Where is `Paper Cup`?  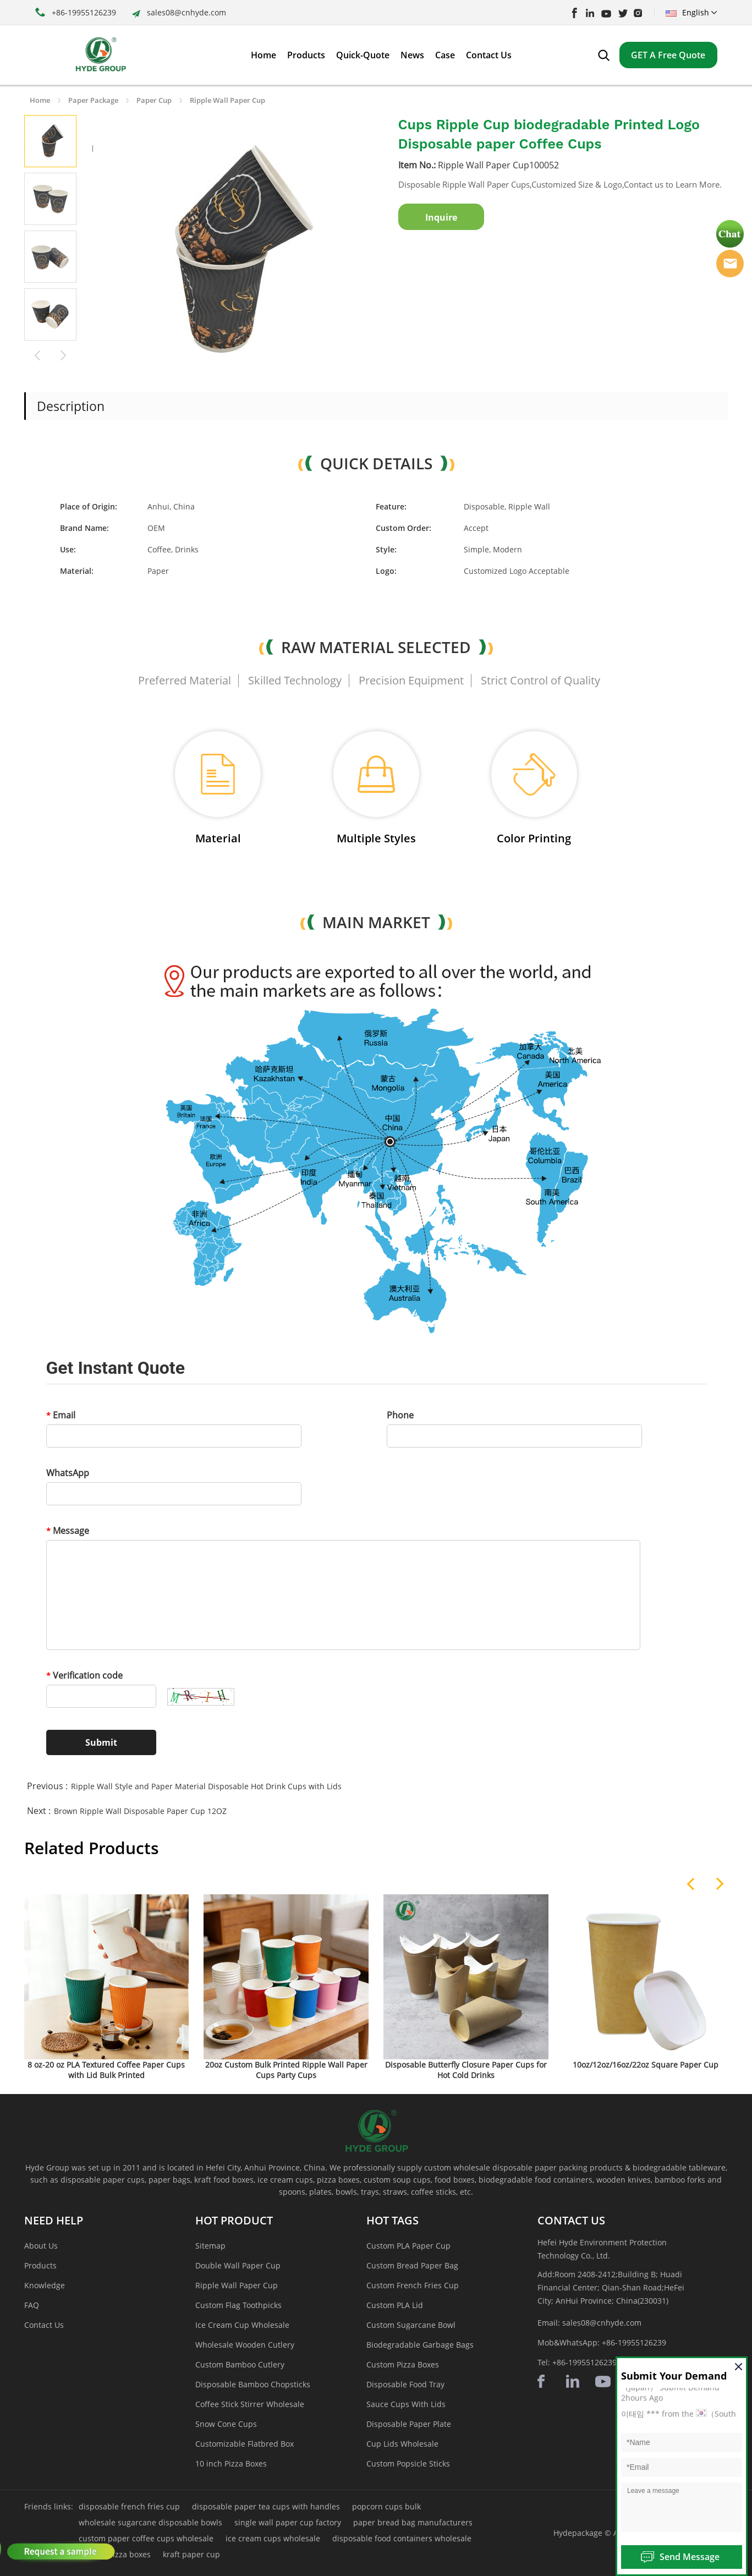 Paper Cup is located at coordinates (154, 100).